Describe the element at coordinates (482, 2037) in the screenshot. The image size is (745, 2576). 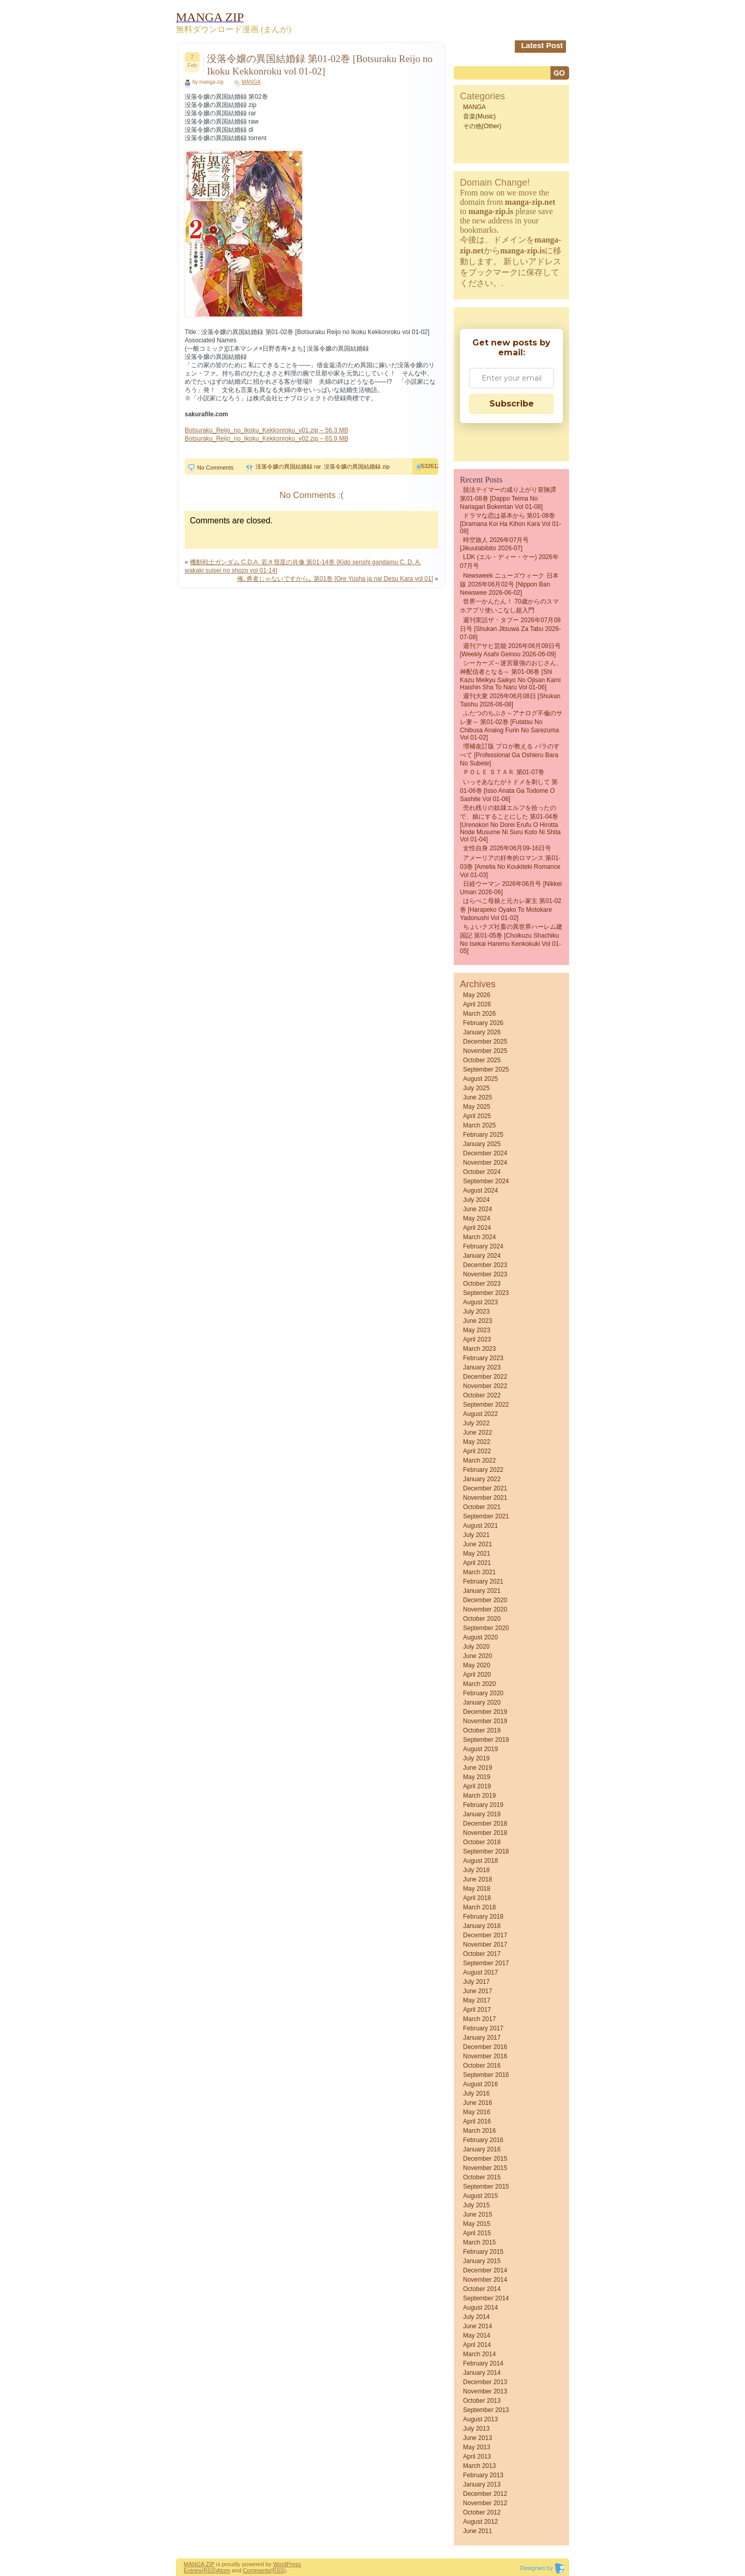
I see `January 2017` at that location.